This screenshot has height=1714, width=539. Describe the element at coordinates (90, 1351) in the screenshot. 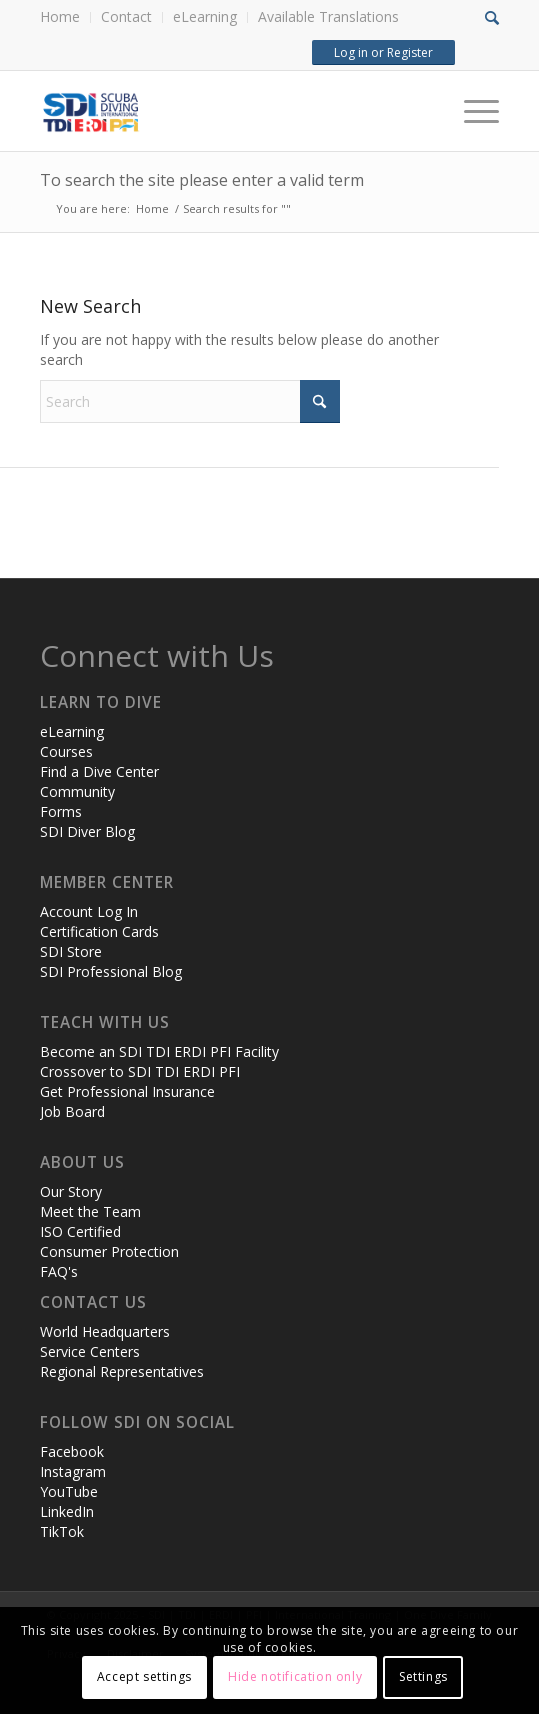

I see `Service Centers` at that location.